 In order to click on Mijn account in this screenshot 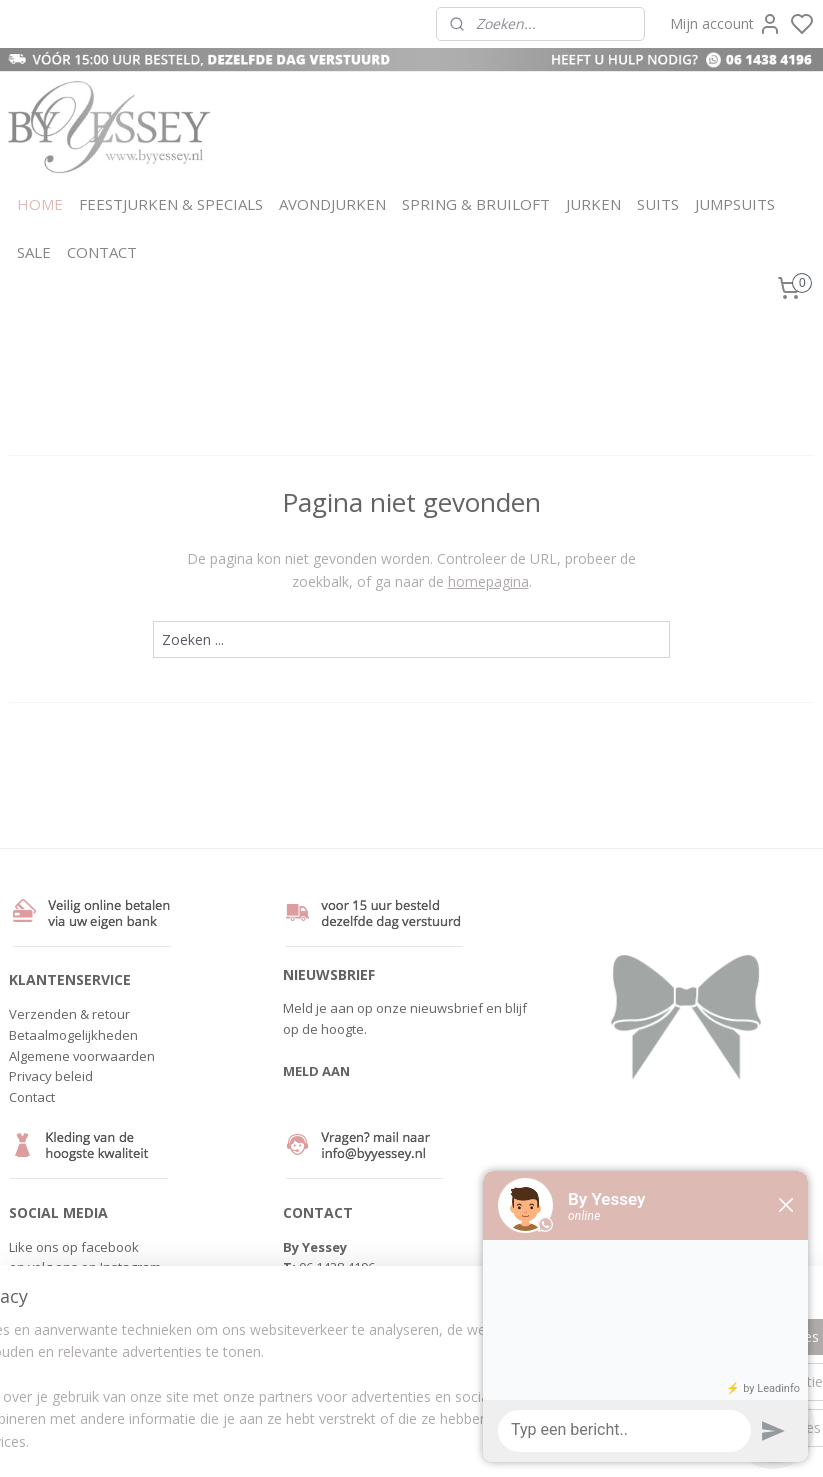, I will do `click(726, 24)`.